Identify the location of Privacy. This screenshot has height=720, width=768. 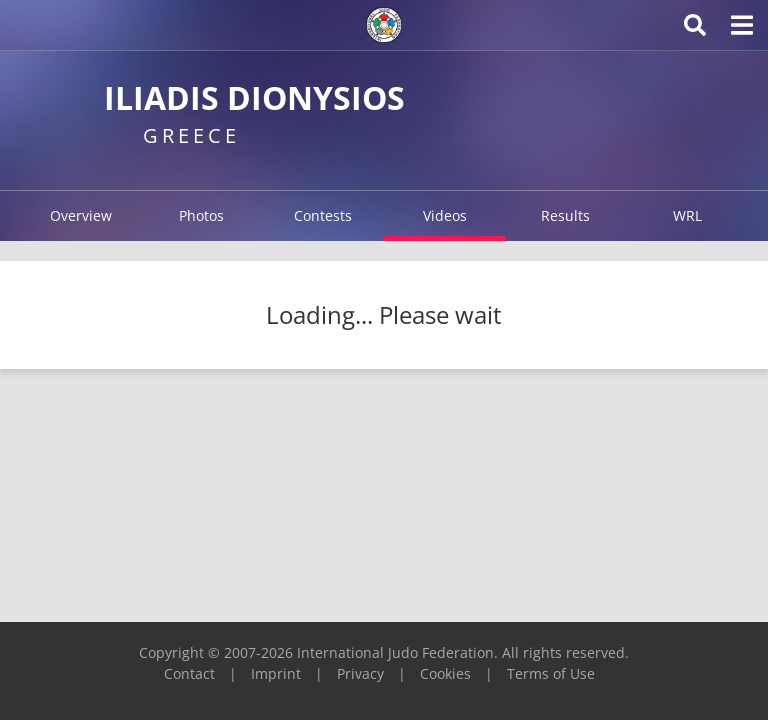
(360, 673).